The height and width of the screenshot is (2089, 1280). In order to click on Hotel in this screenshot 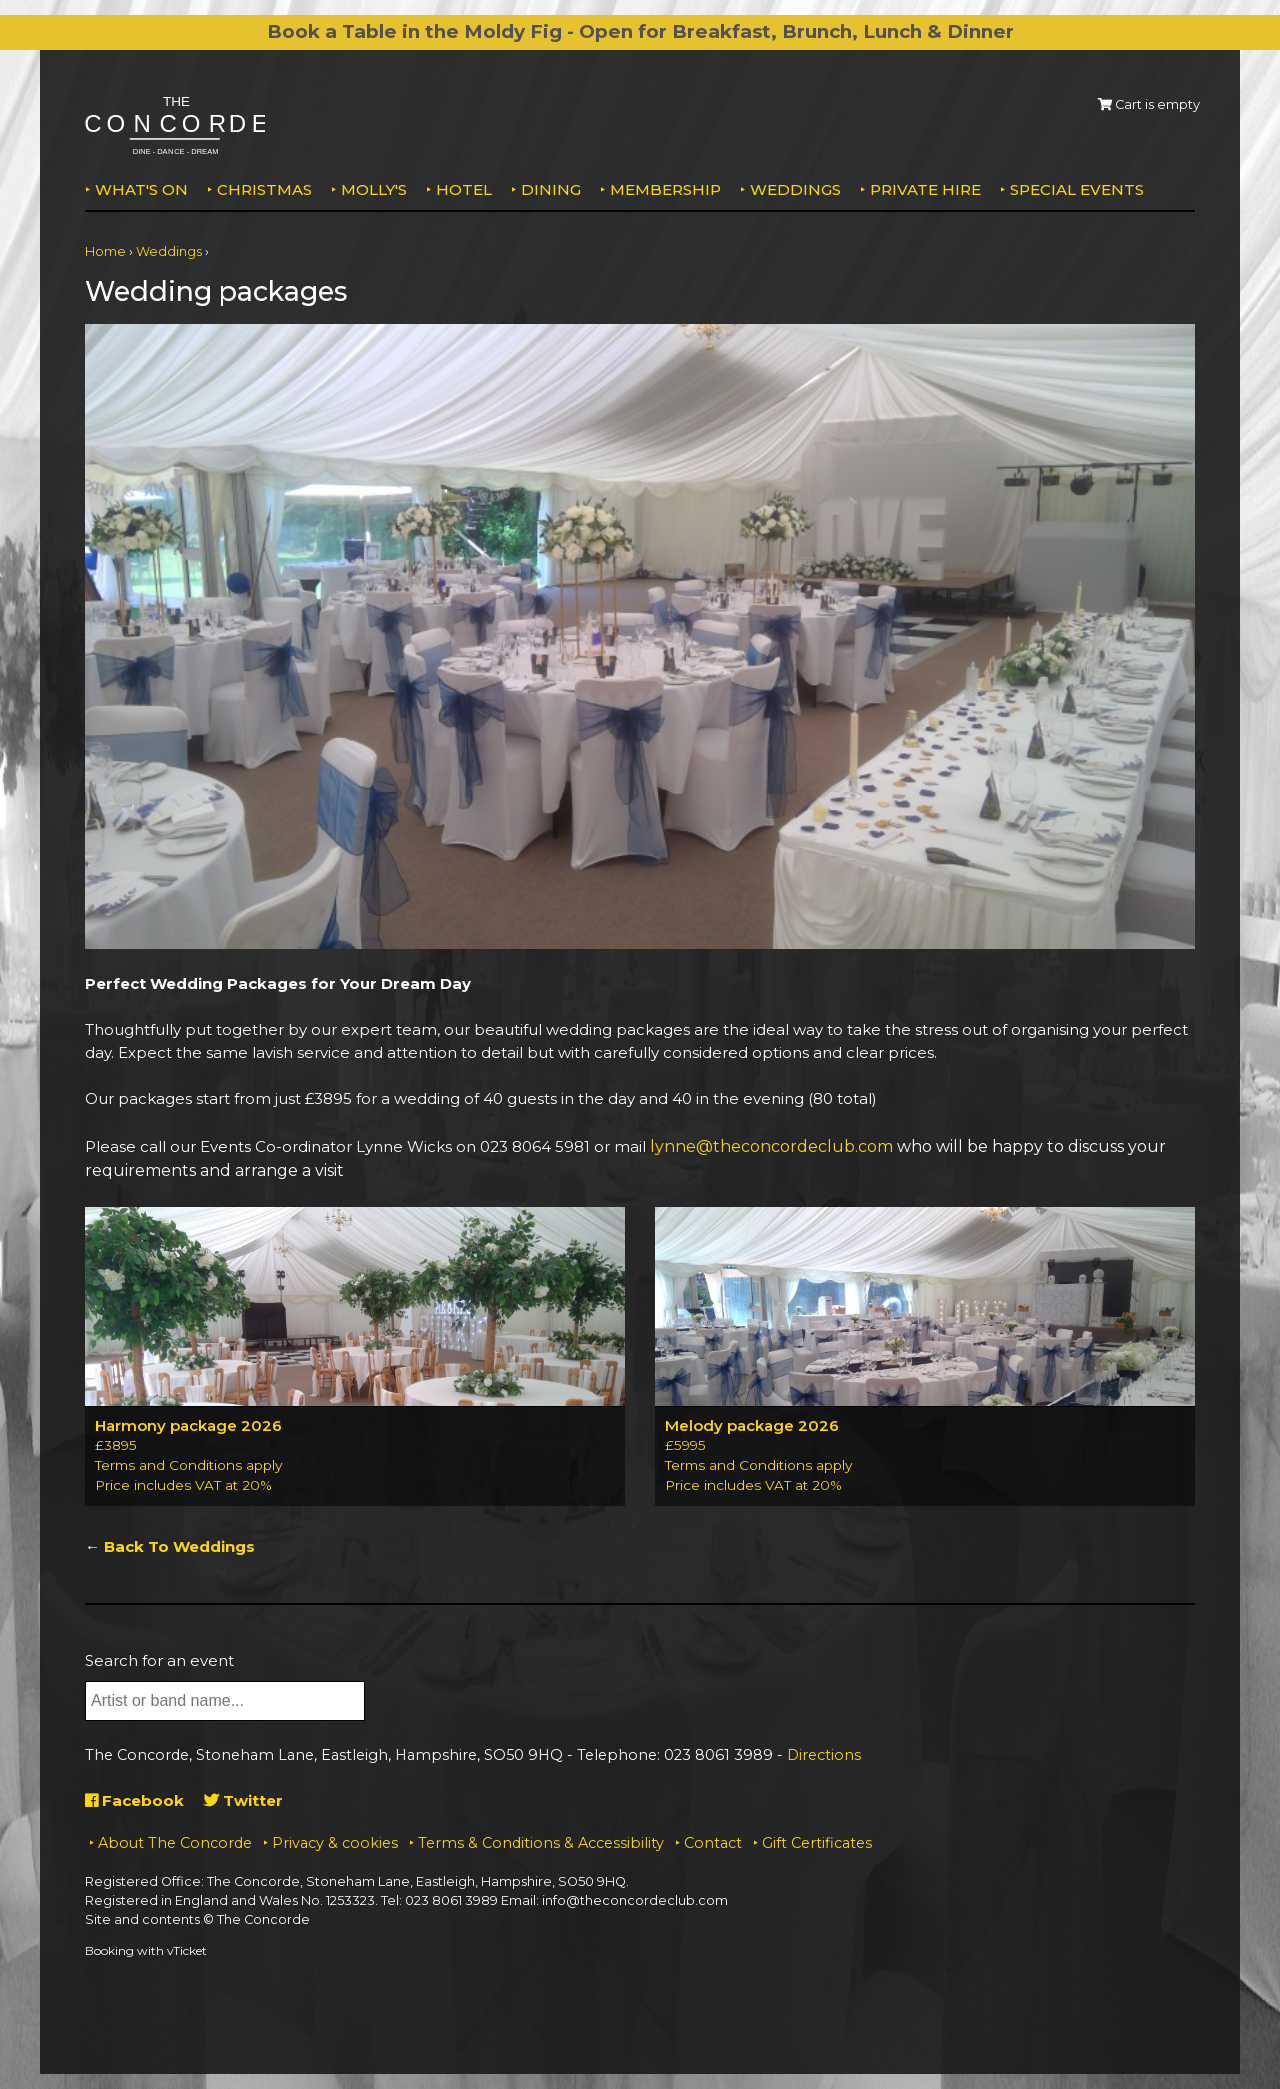, I will do `click(464, 189)`.